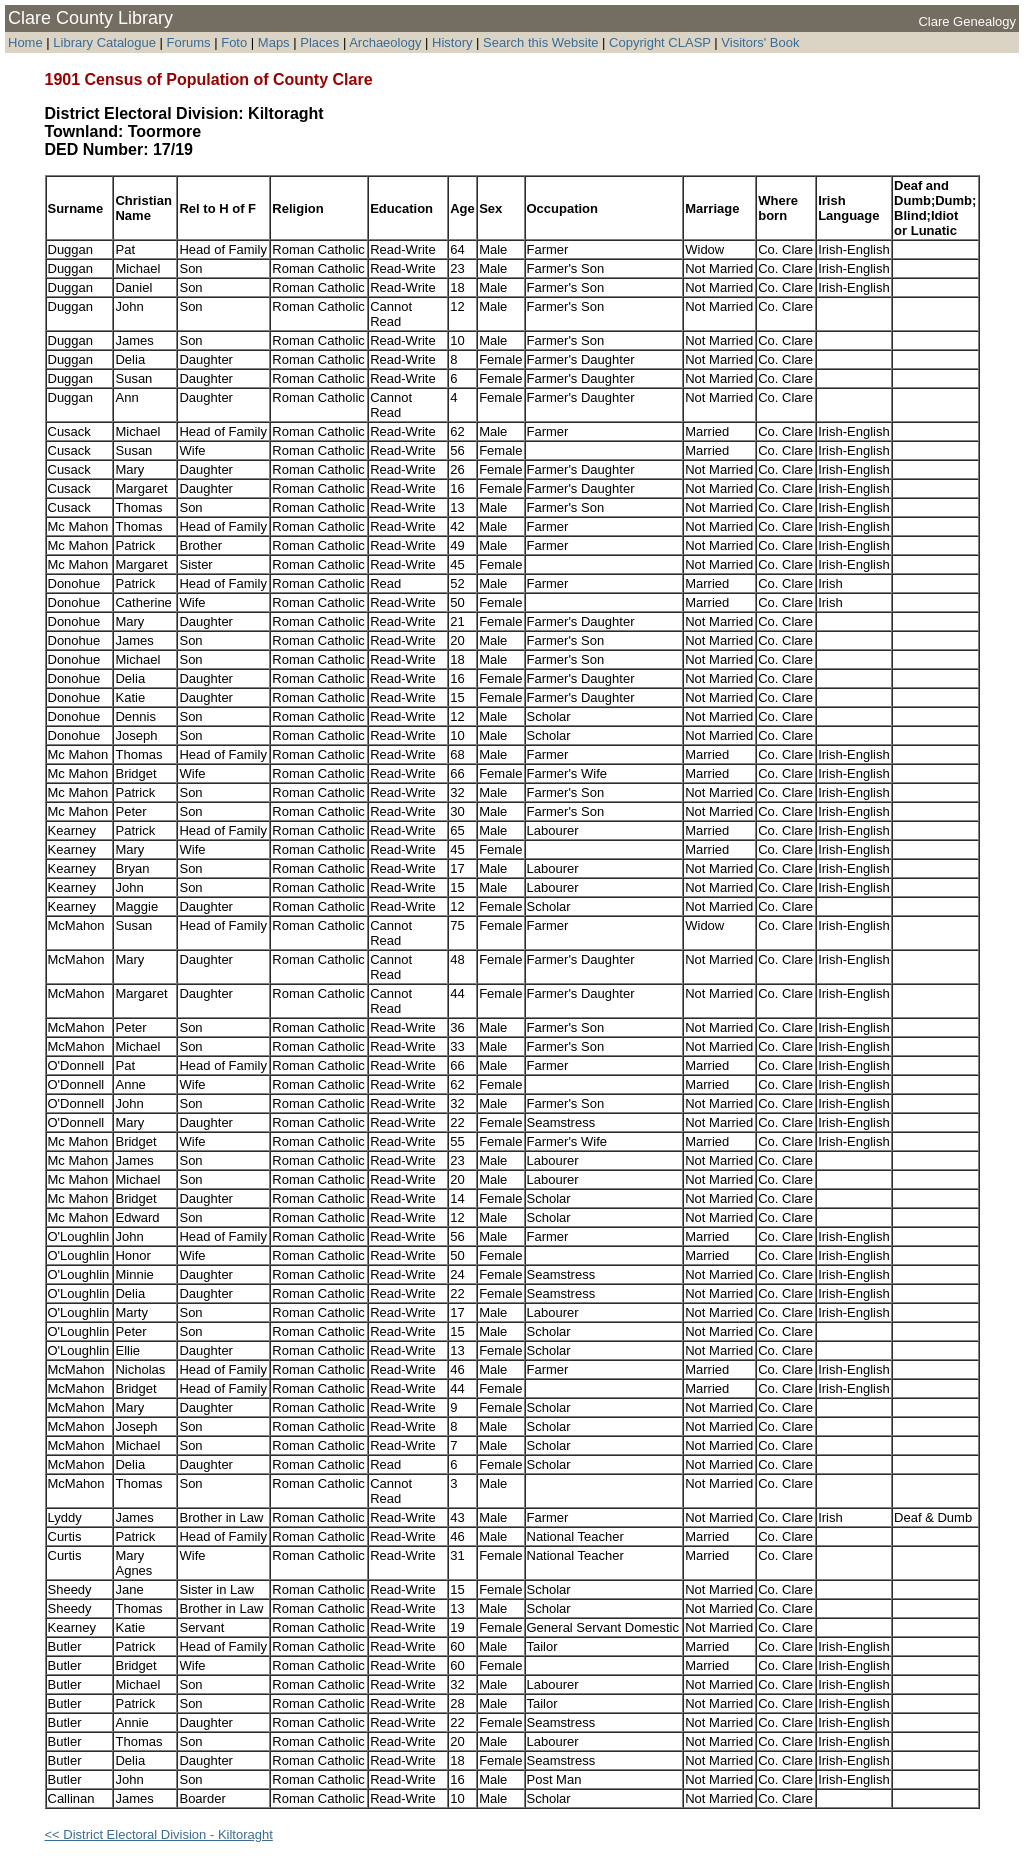 The width and height of the screenshot is (1024, 1867). Describe the element at coordinates (385, 42) in the screenshot. I see `Archaeology` at that location.